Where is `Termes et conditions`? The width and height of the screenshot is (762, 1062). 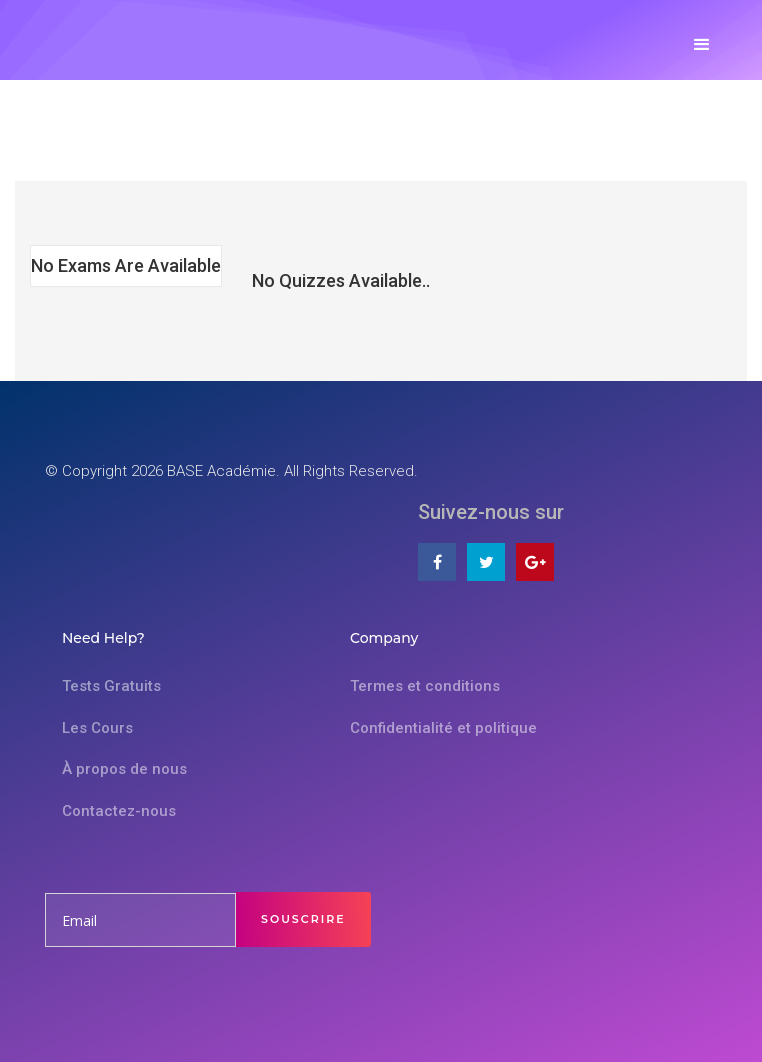
Termes et conditions is located at coordinates (425, 686).